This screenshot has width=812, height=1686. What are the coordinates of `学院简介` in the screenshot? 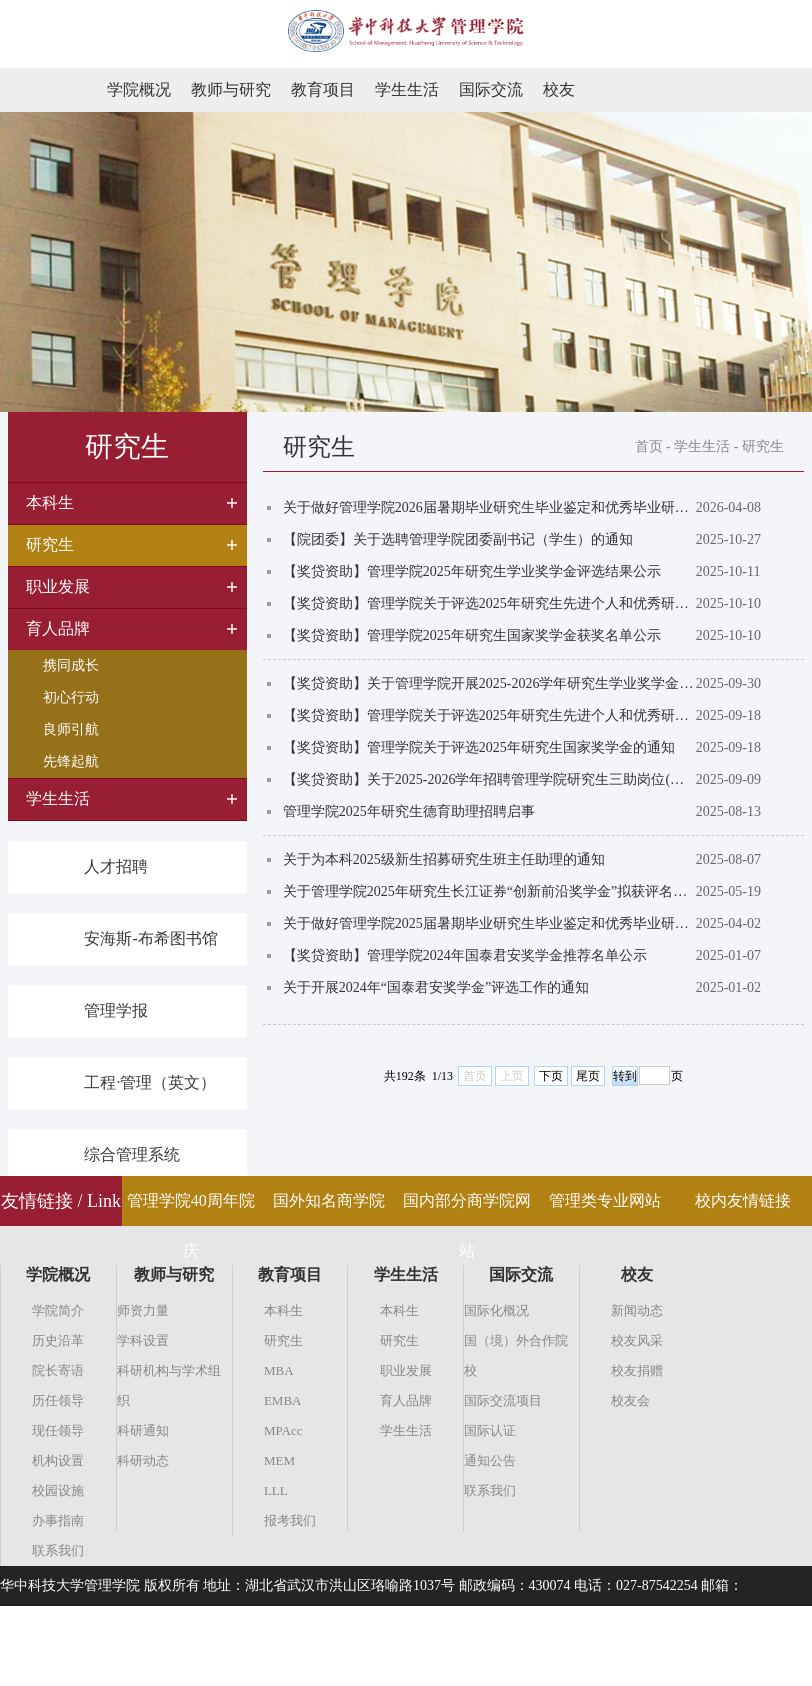 It's located at (58, 1310).